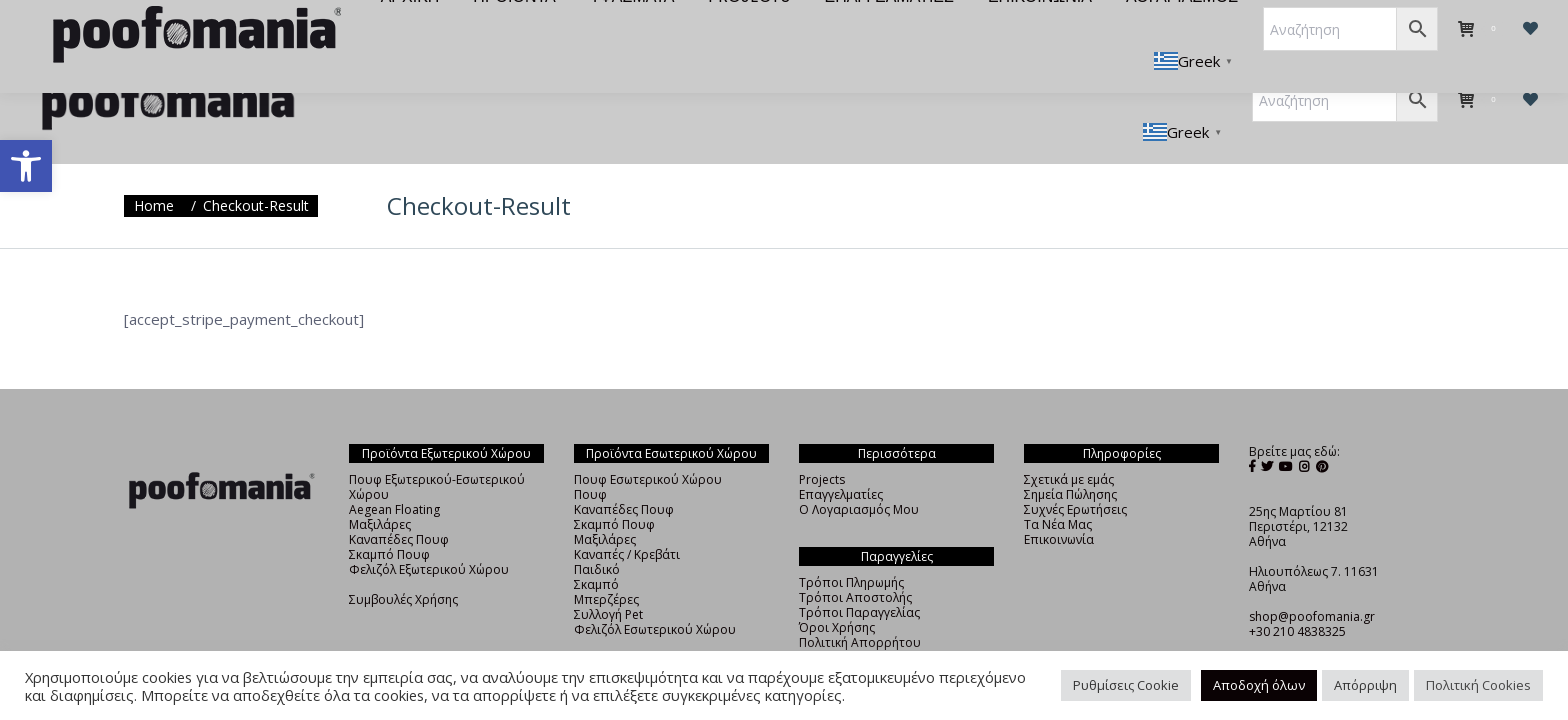 The image size is (1568, 720). What do you see at coordinates (1070, 458) in the screenshot?
I see `Σημεία Πώλησης` at bounding box center [1070, 458].